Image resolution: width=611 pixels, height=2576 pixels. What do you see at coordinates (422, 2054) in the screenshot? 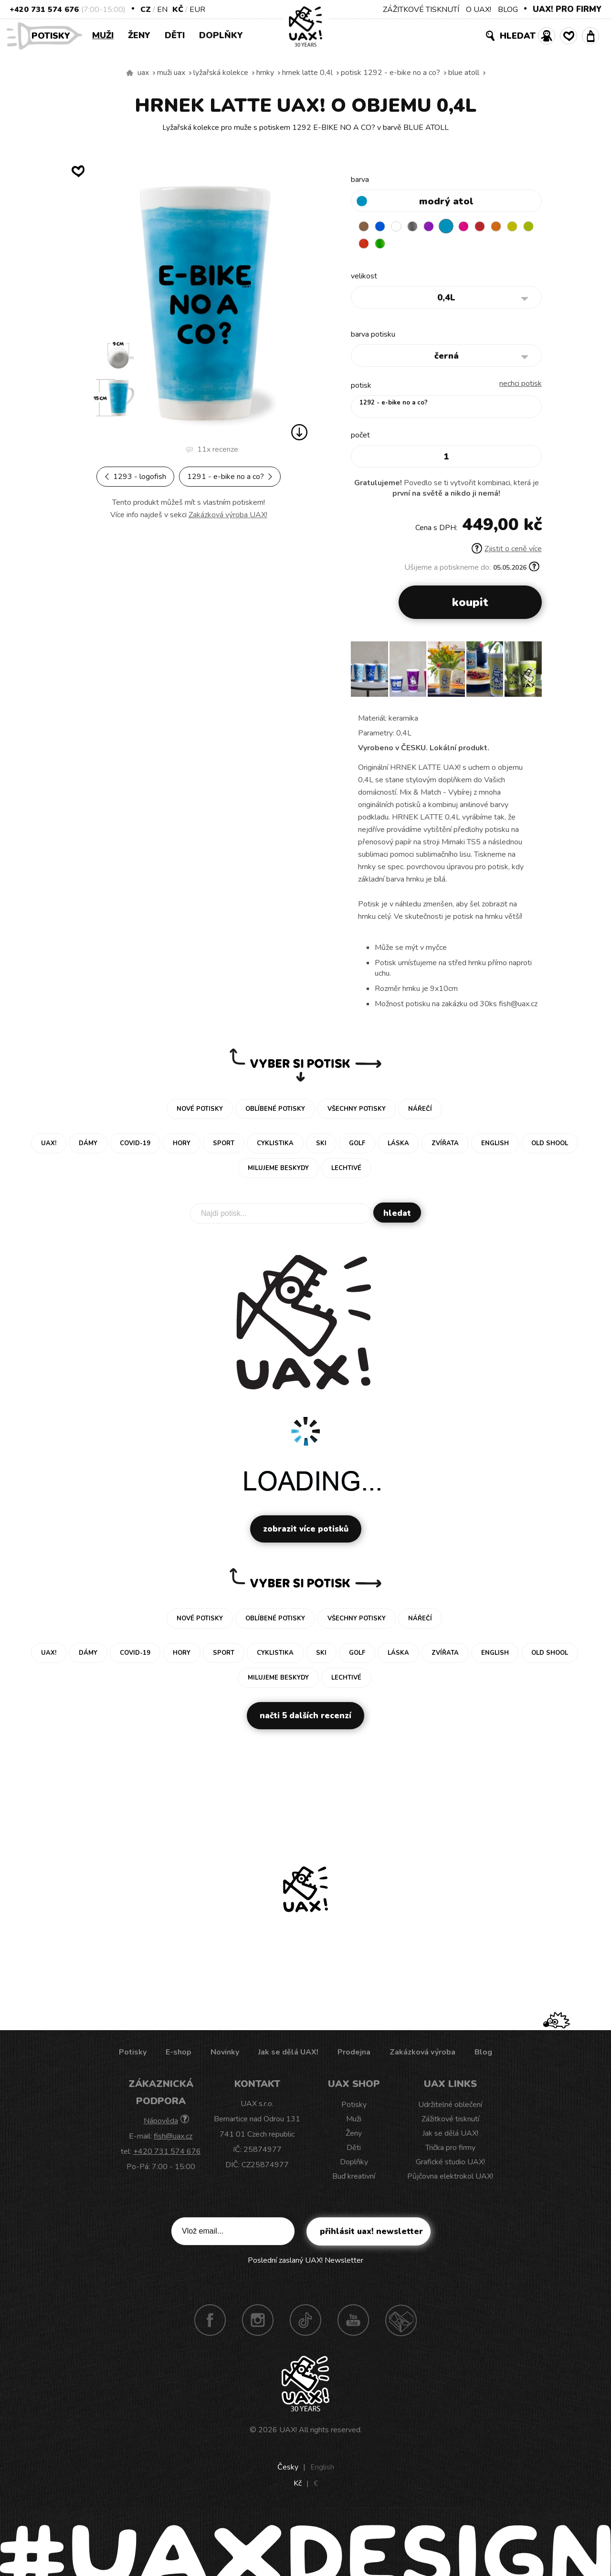
I see `Zakázková výroba` at bounding box center [422, 2054].